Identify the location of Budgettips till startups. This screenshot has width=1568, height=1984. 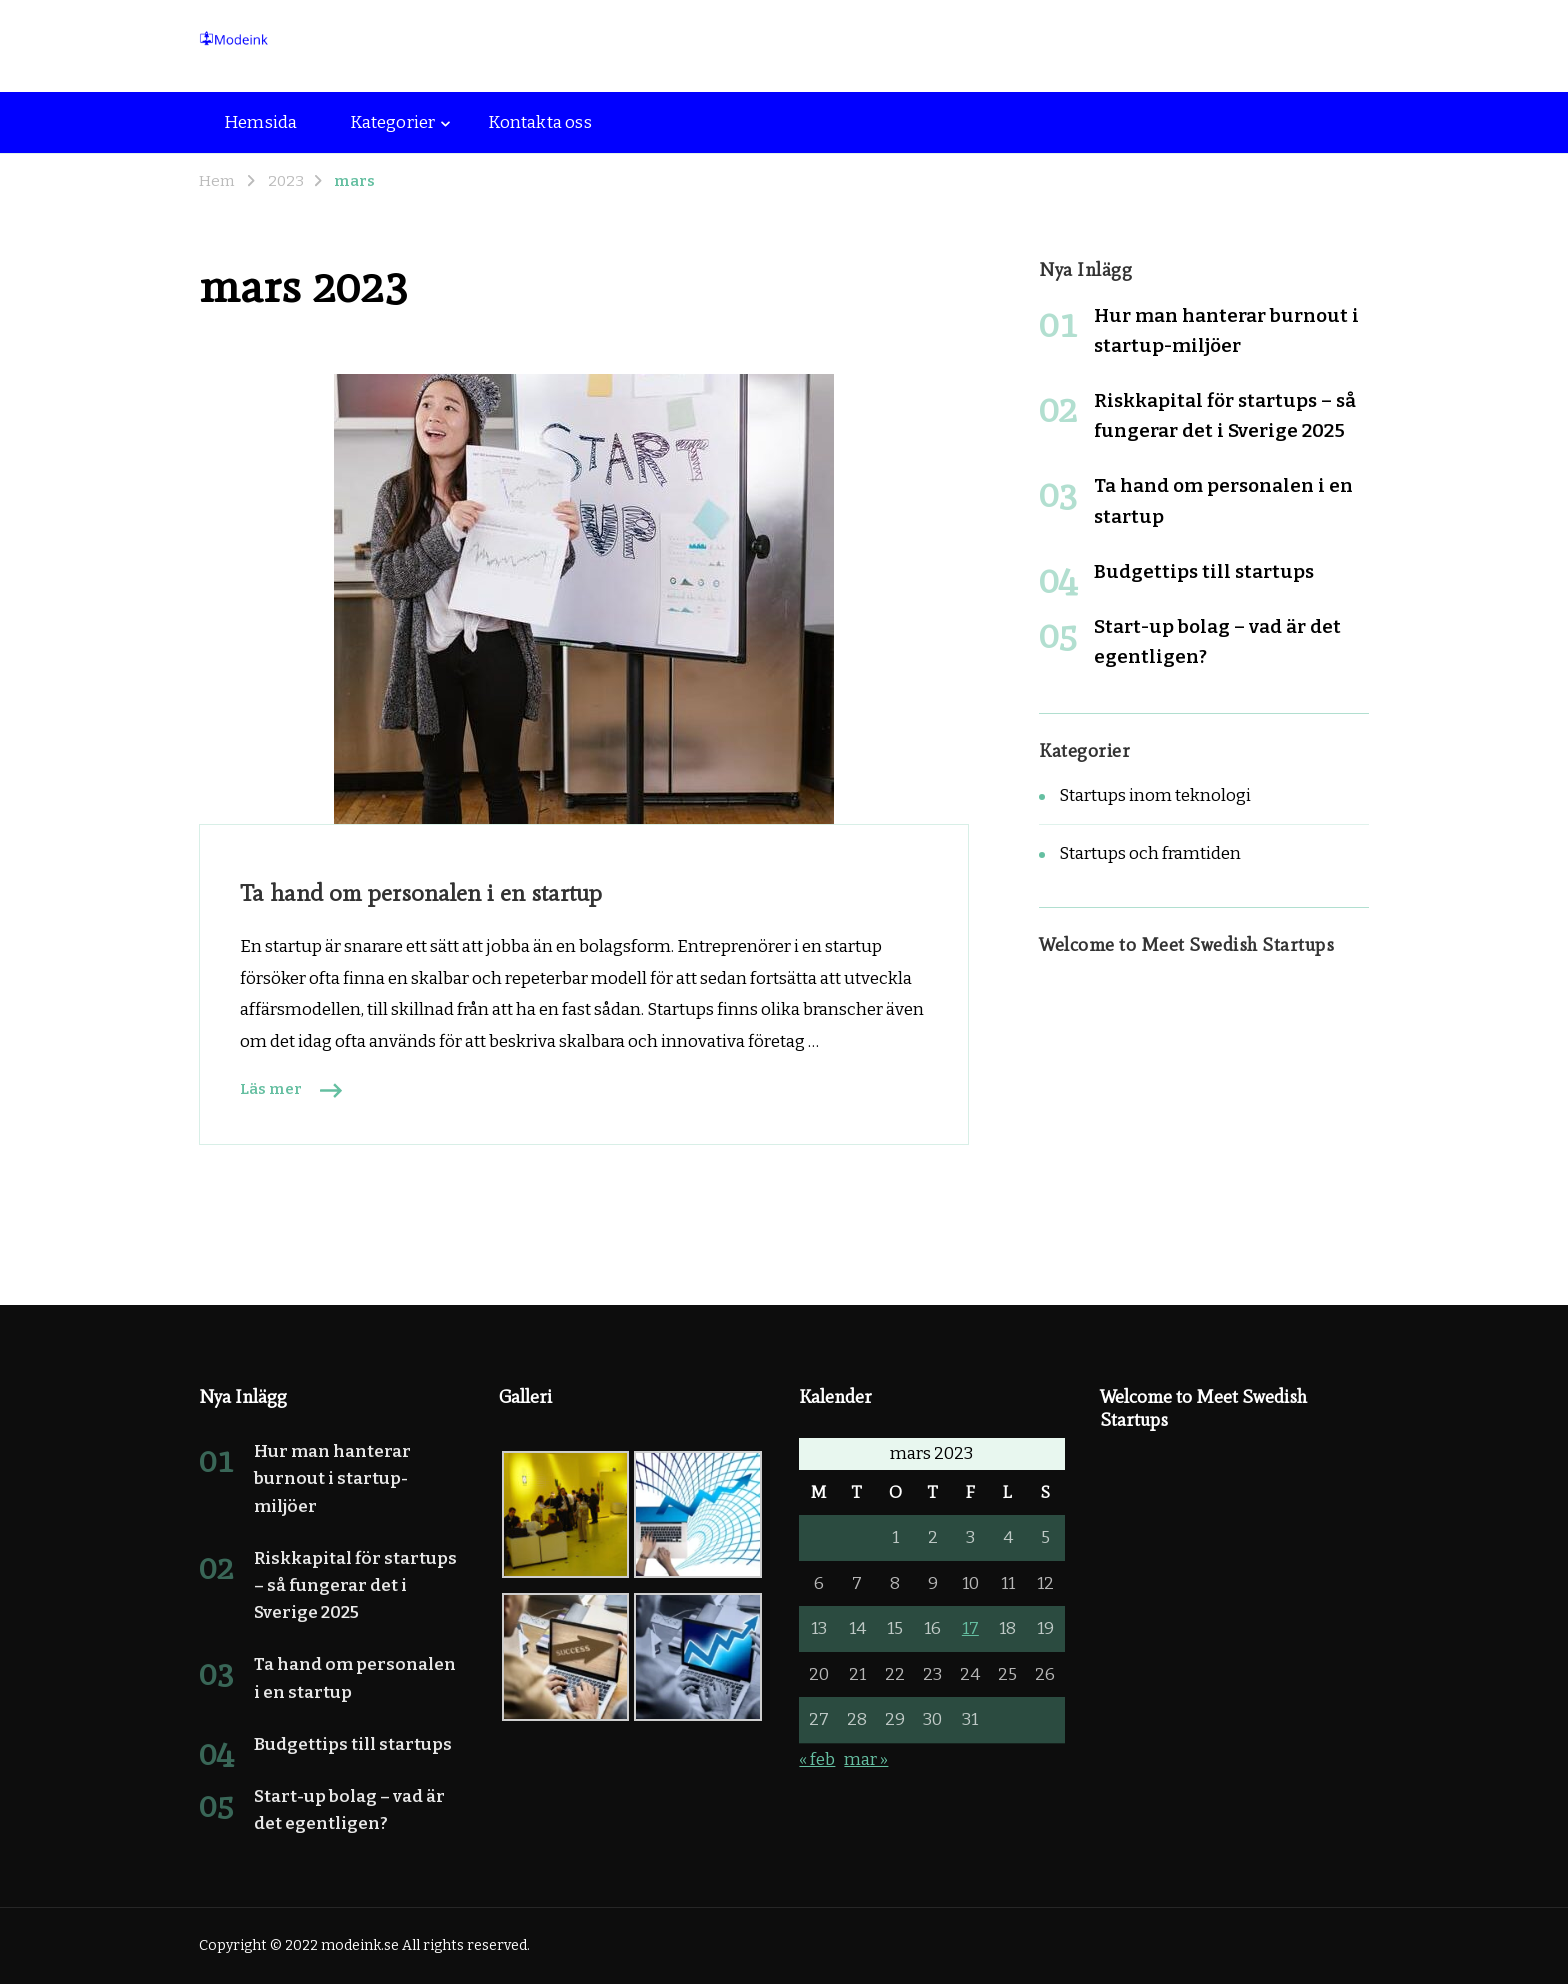
(1204, 571).